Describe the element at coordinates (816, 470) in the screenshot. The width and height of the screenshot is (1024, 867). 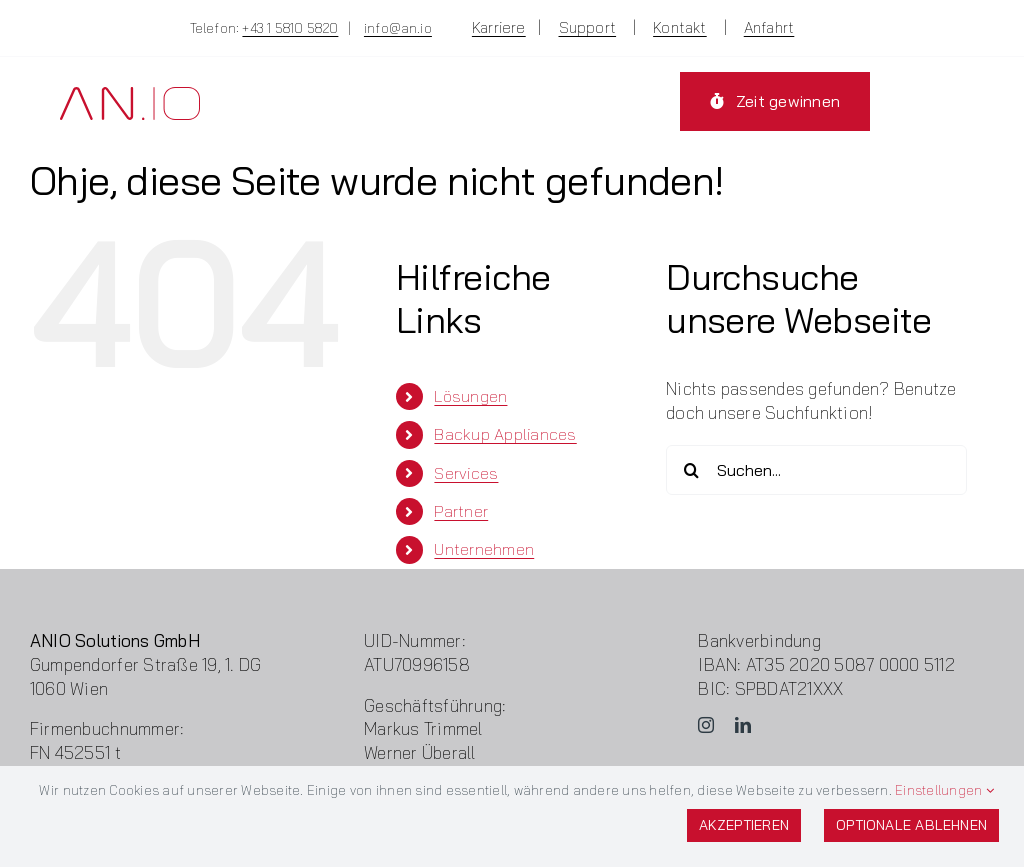
I see `[Suchen...]` at that location.